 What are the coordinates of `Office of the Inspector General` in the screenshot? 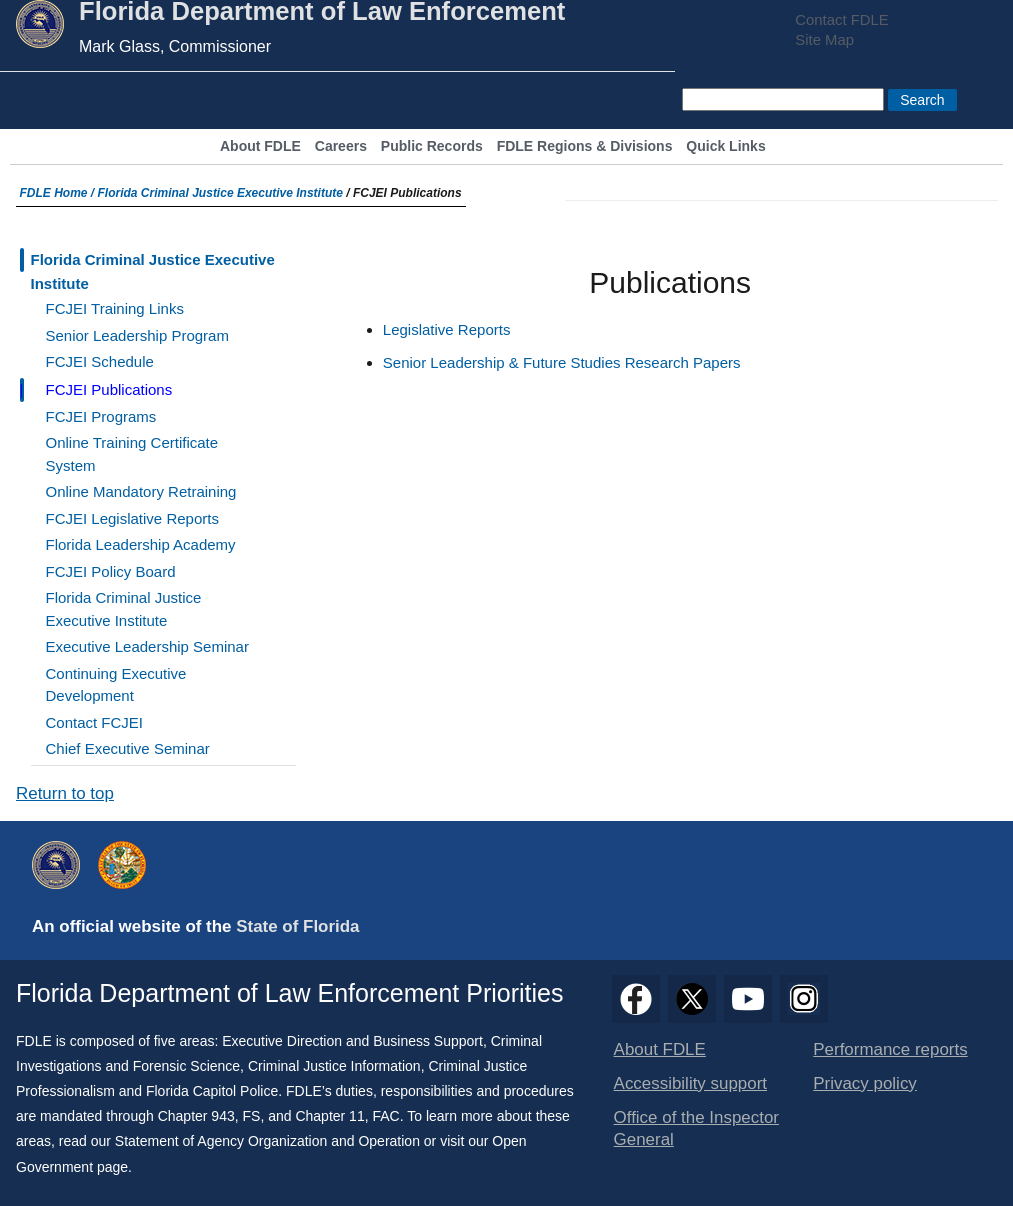 It's located at (696, 1128).